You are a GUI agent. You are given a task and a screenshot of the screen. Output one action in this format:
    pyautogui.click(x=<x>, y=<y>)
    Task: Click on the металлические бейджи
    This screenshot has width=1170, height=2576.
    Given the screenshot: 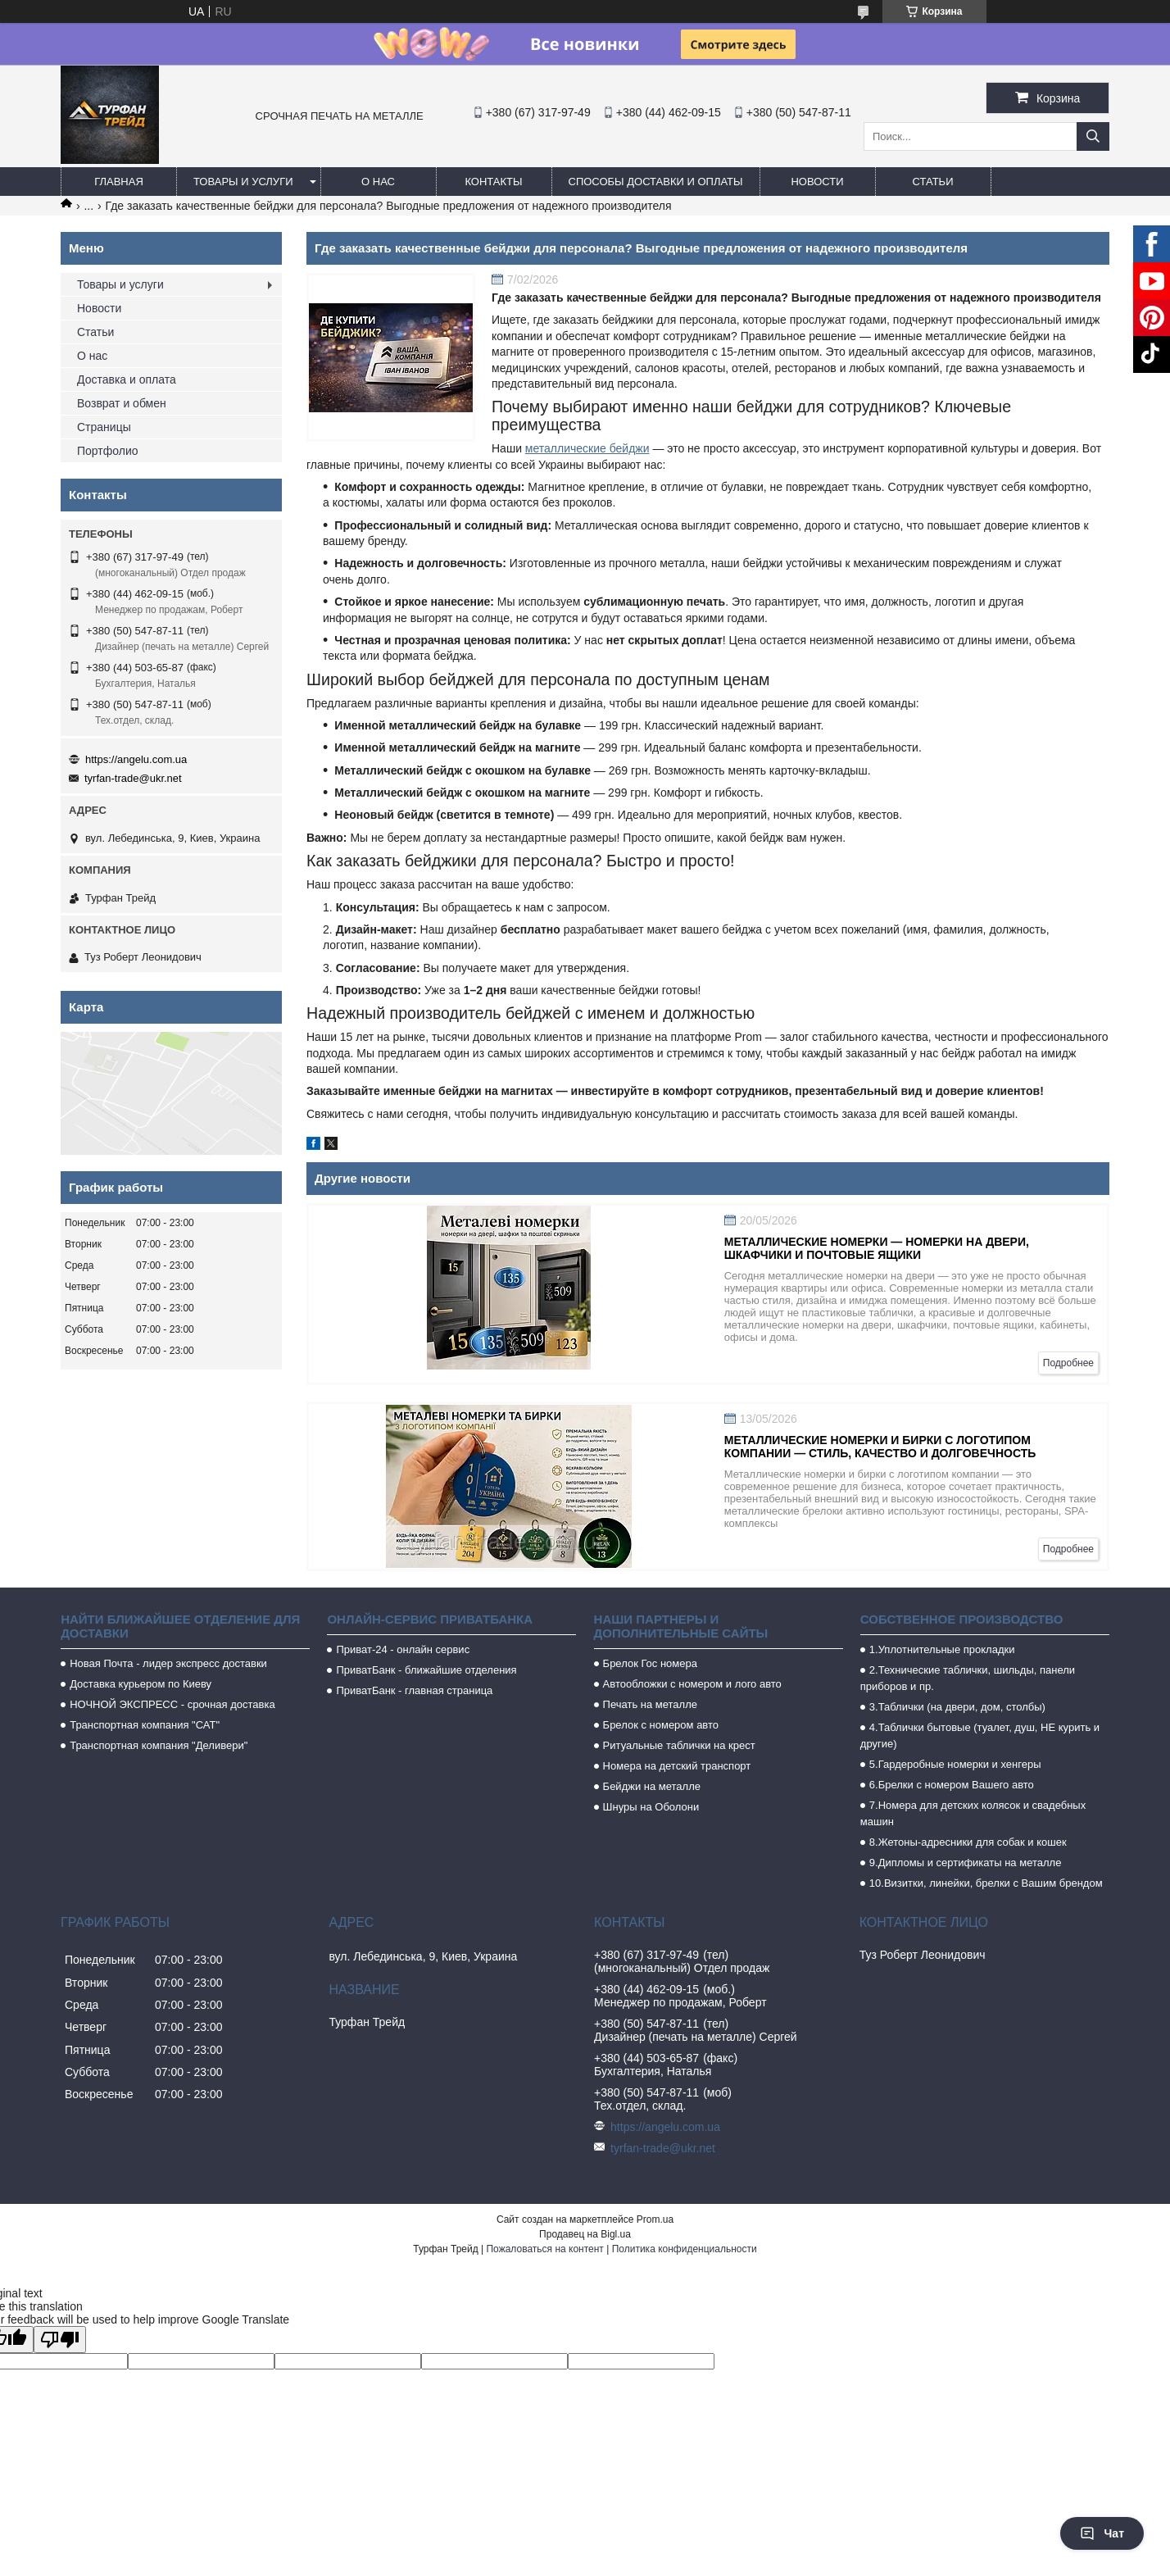 What is the action you would take?
    pyautogui.click(x=587, y=448)
    